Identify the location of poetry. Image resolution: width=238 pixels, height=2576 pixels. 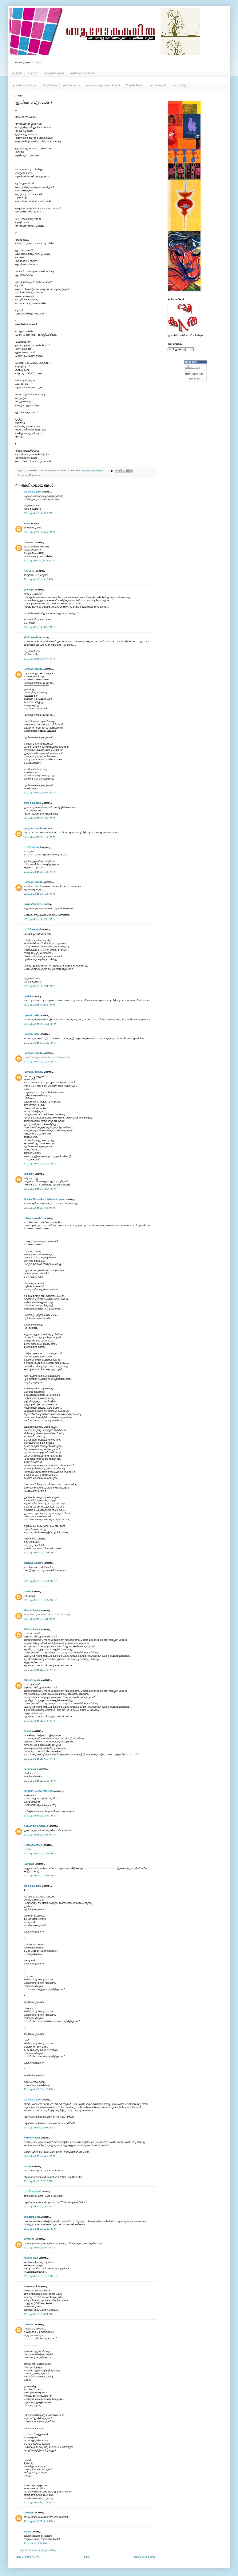
(187, 374).